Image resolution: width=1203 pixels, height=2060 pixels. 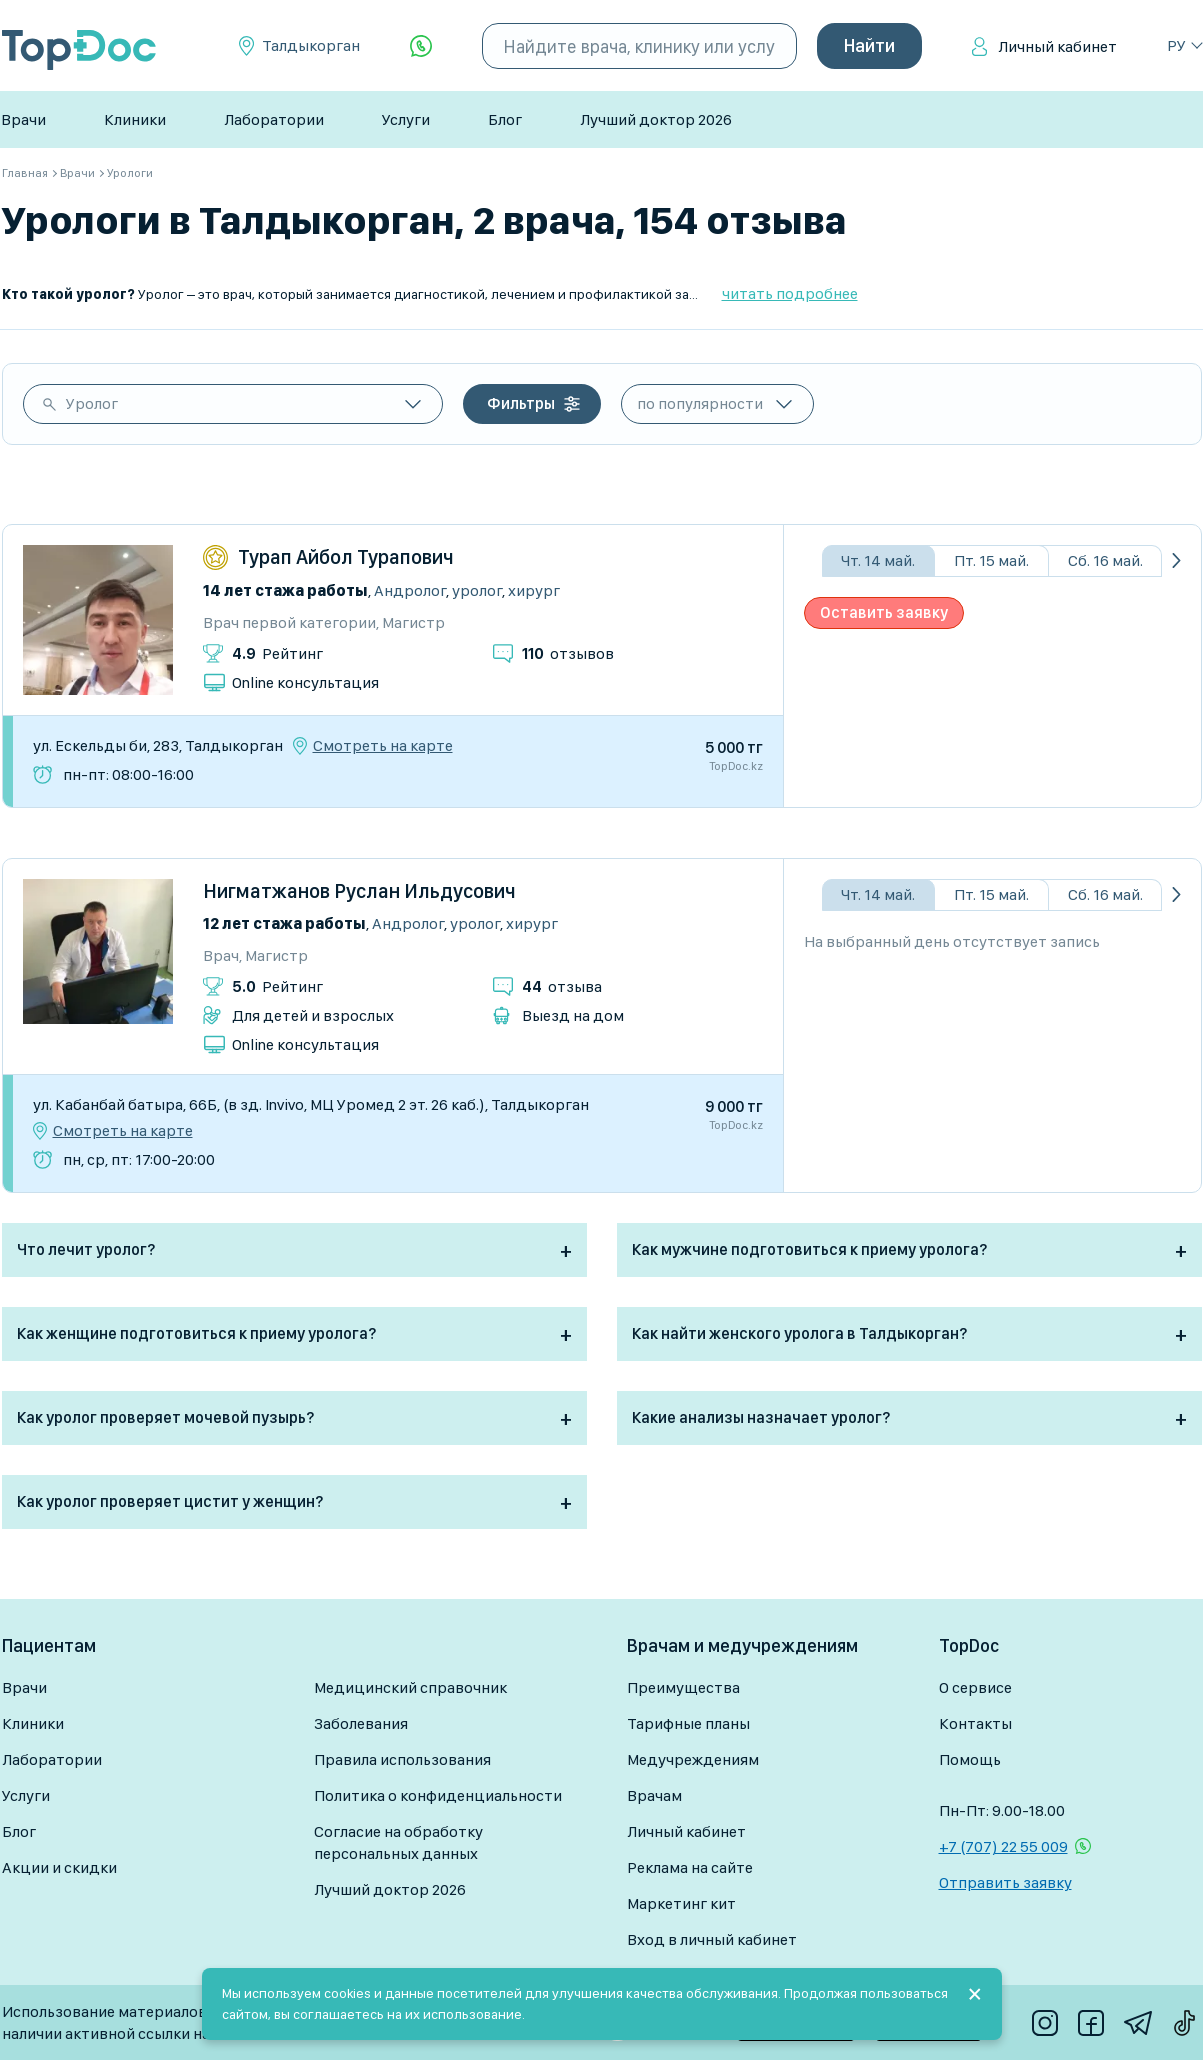 I want to click on Андролог, so click(x=410, y=590).